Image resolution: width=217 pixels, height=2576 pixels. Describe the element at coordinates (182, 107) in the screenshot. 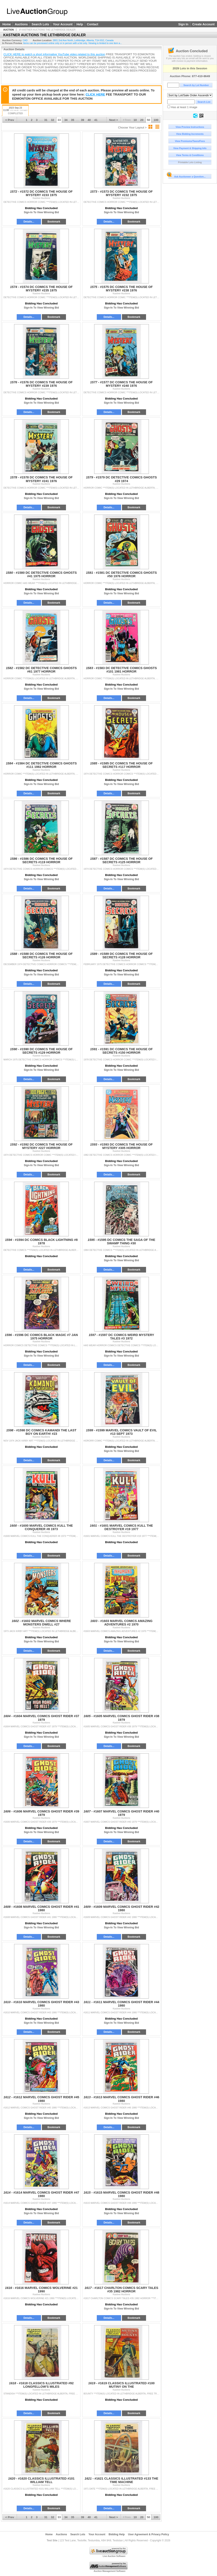

I see `Has at least 1 image` at that location.